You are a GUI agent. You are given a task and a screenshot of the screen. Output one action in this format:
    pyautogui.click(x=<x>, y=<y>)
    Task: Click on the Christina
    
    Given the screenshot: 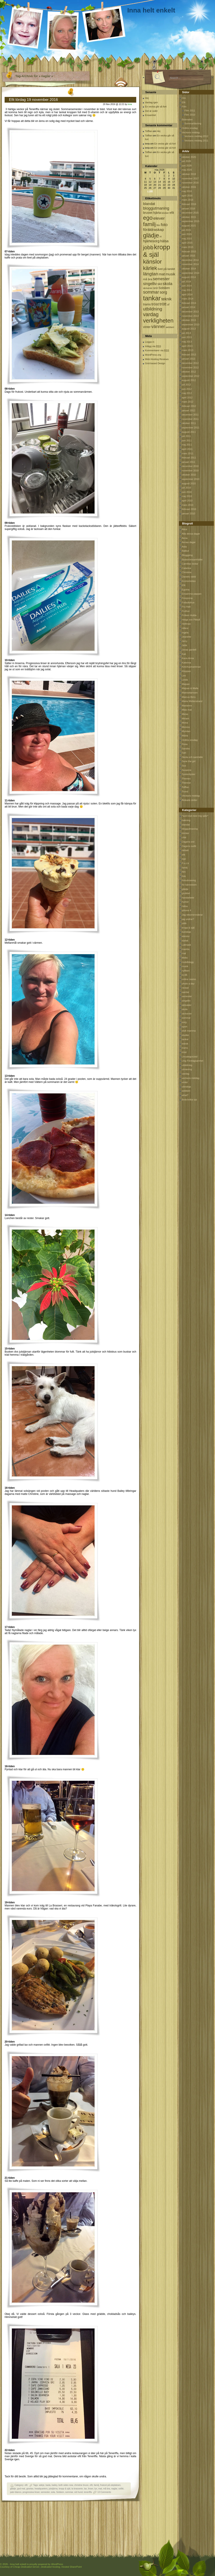 What is the action you would take?
    pyautogui.click(x=186, y=572)
    